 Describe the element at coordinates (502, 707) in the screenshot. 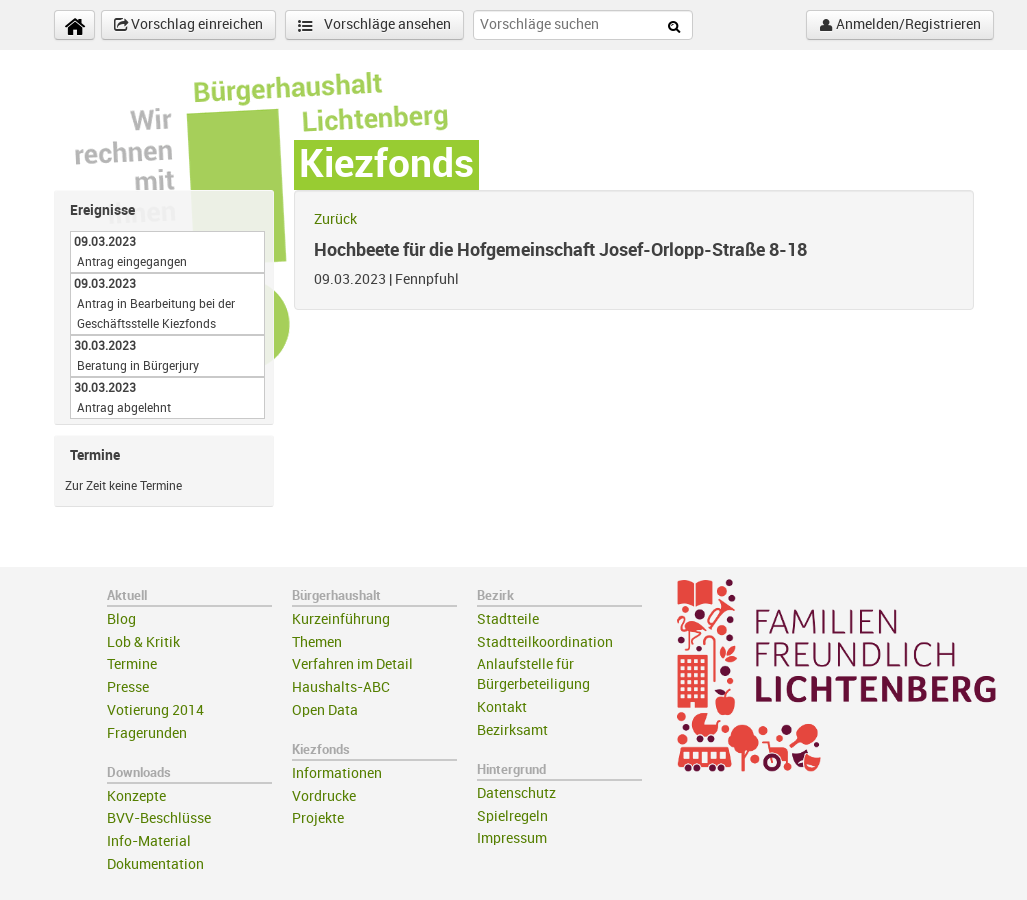

I see `Kontakt` at that location.